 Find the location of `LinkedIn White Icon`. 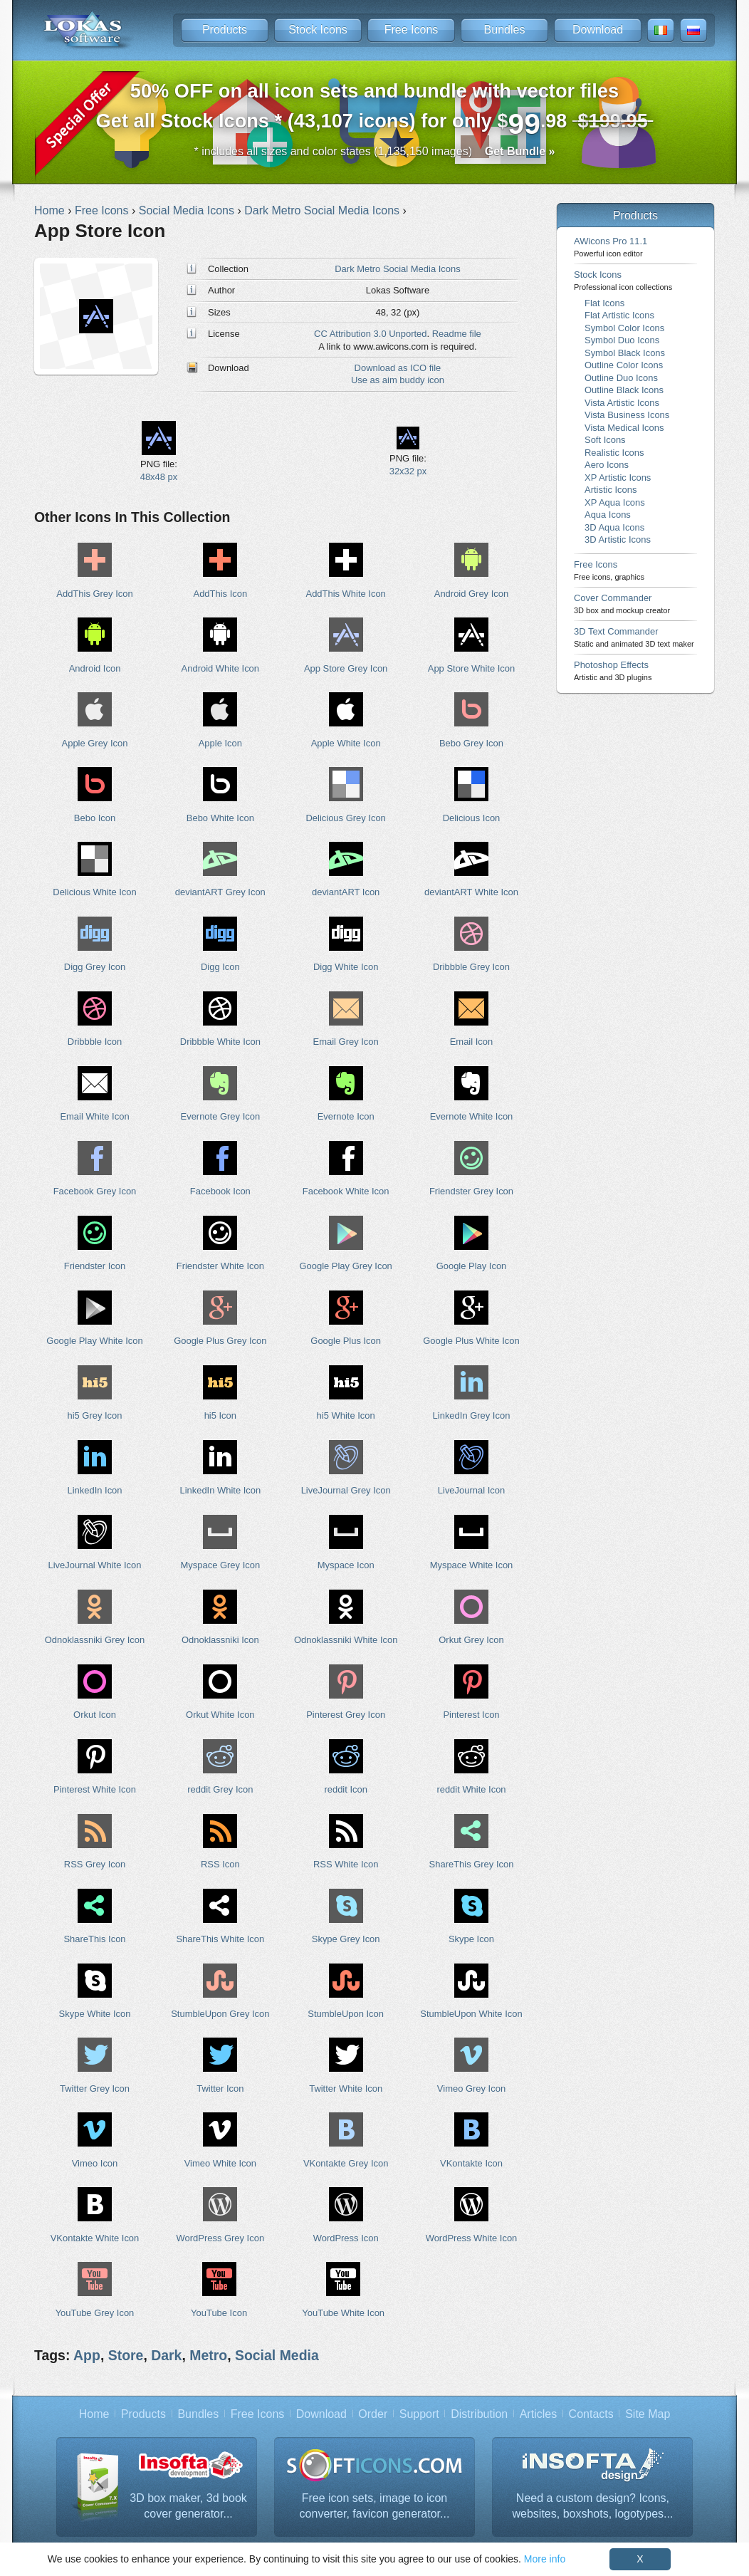

LinkedIn White Icon is located at coordinates (220, 1490).